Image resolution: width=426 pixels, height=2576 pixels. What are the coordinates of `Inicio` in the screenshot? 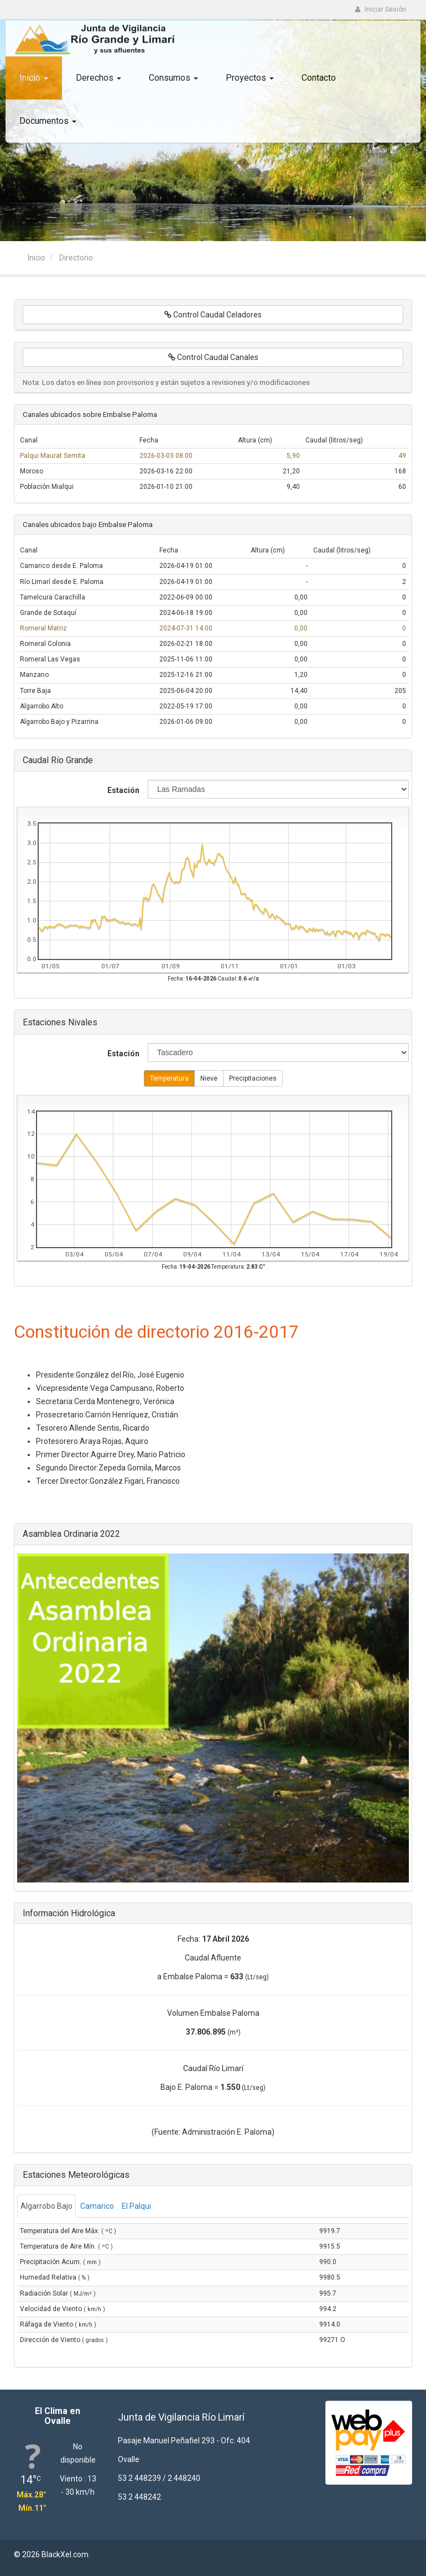 It's located at (33, 77).